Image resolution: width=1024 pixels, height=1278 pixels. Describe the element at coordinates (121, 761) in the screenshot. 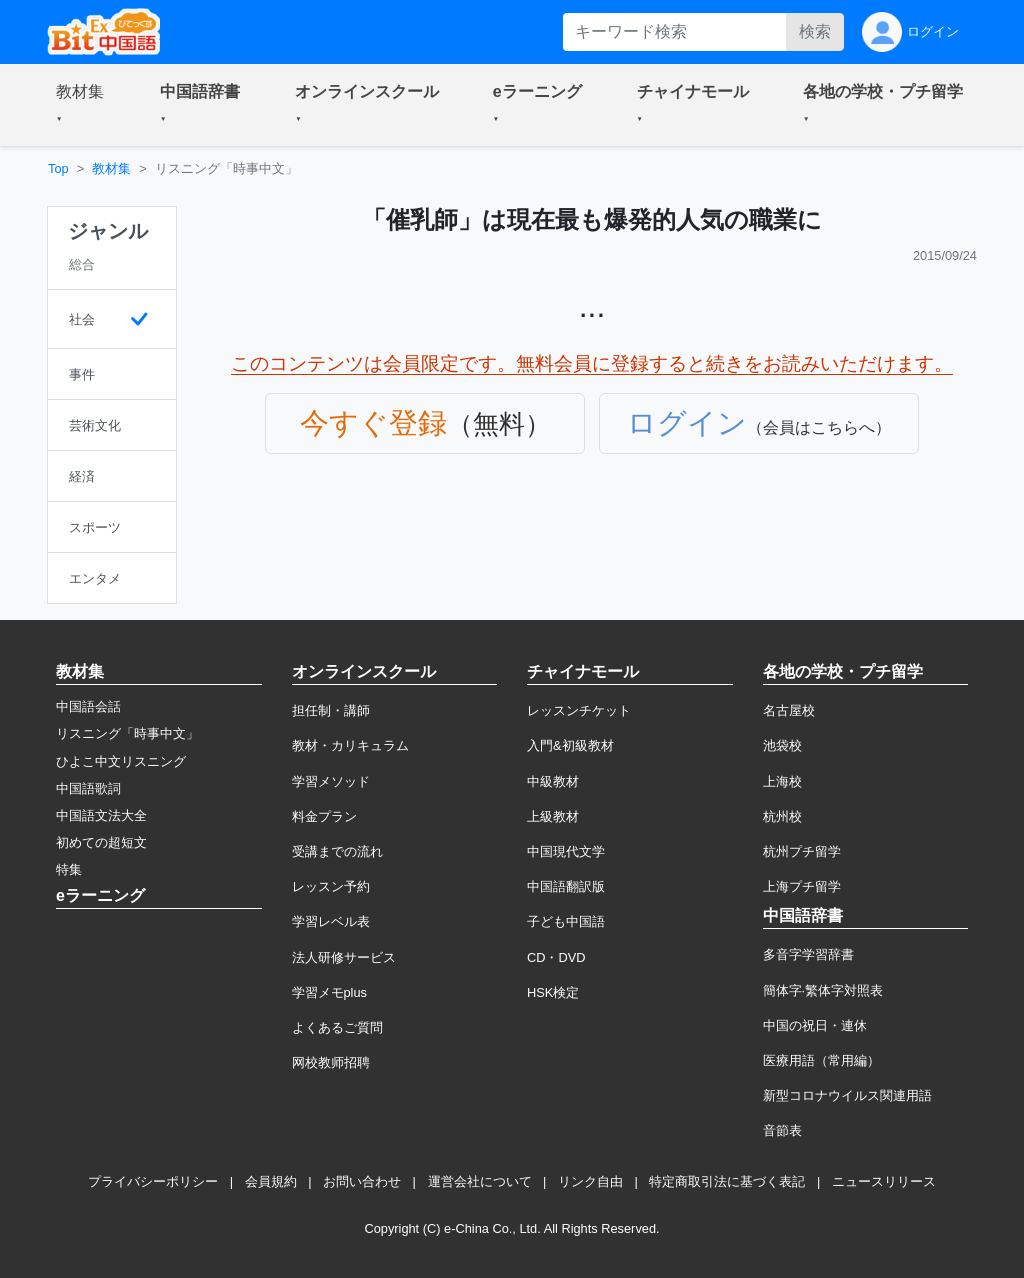

I see `ひよこ中文リスニング` at that location.